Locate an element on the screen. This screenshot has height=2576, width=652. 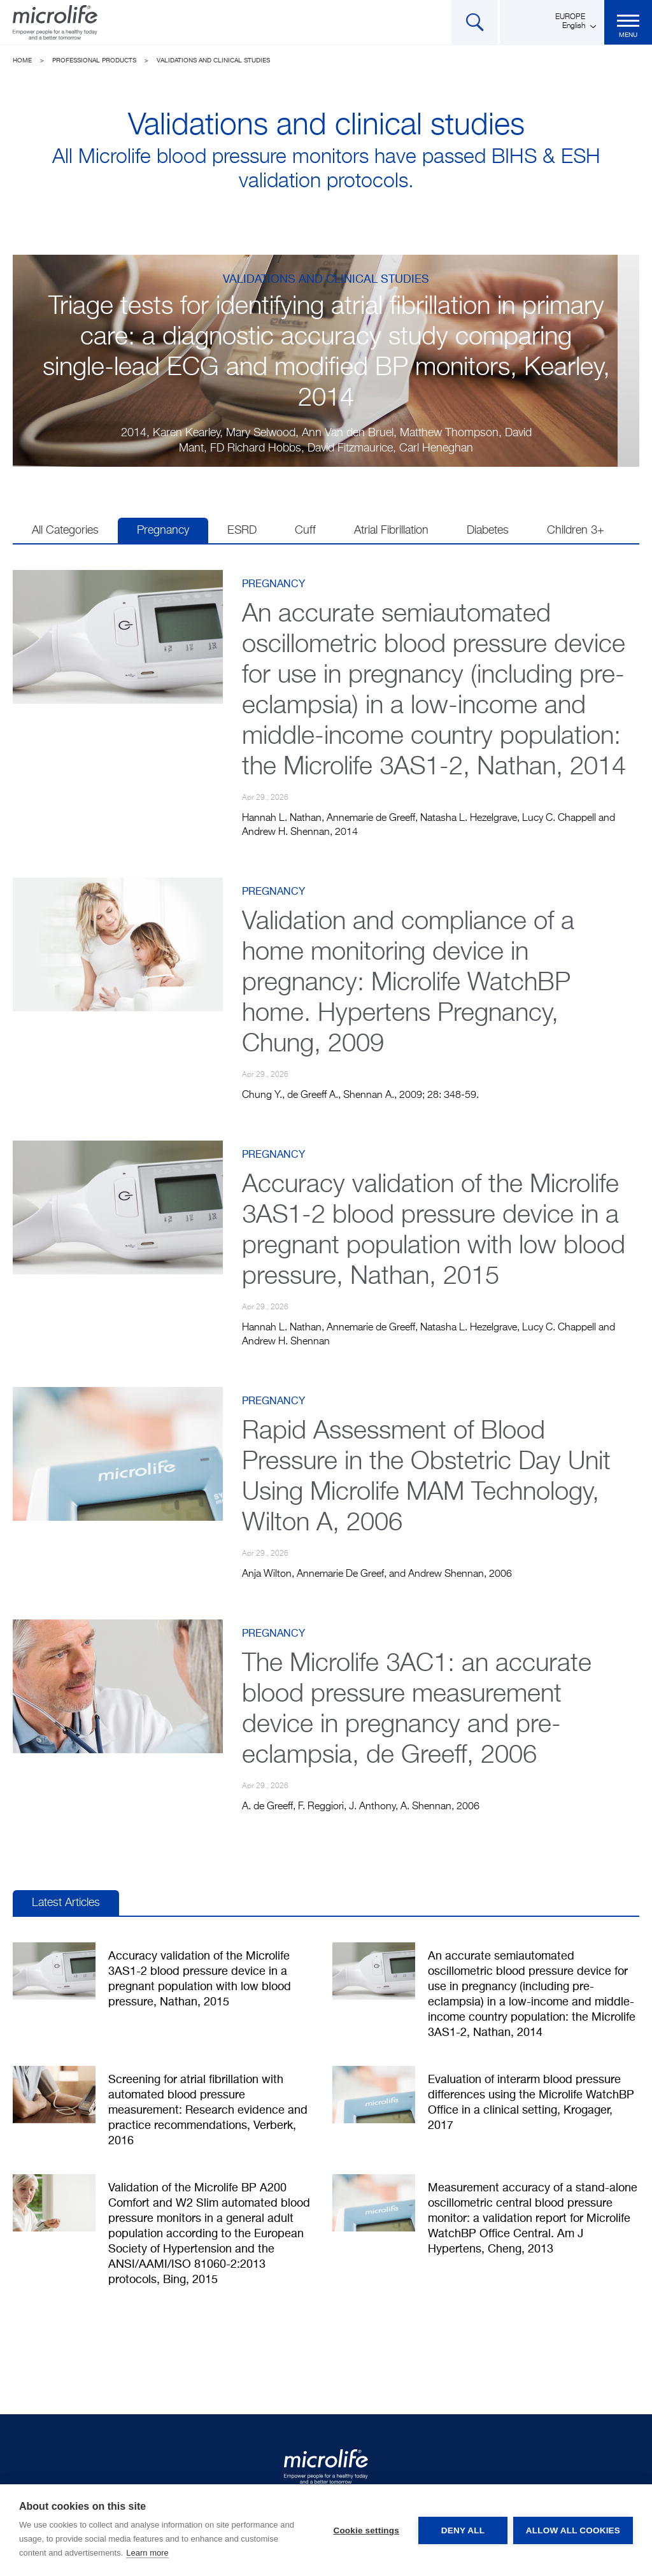
Children 3+ is located at coordinates (575, 530).